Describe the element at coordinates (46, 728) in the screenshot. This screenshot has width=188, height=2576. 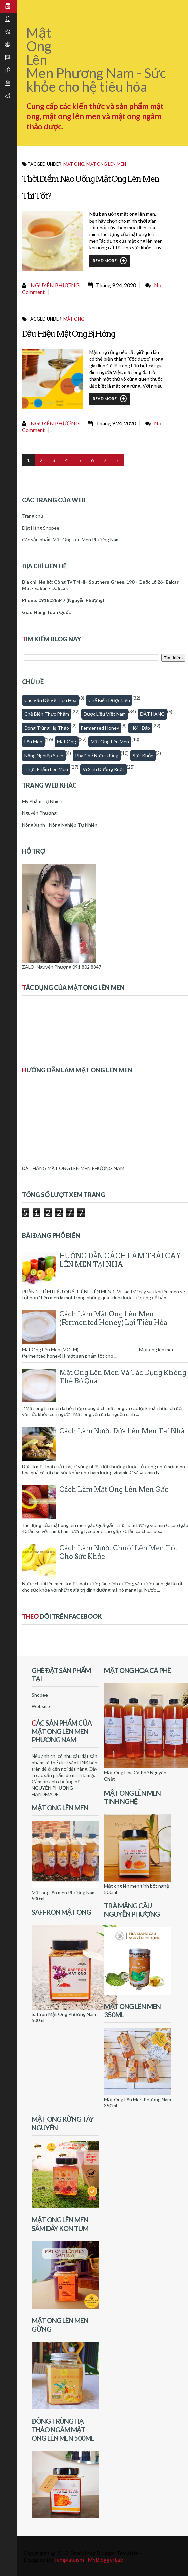
I see `Đông trùng hạ thảo` at that location.